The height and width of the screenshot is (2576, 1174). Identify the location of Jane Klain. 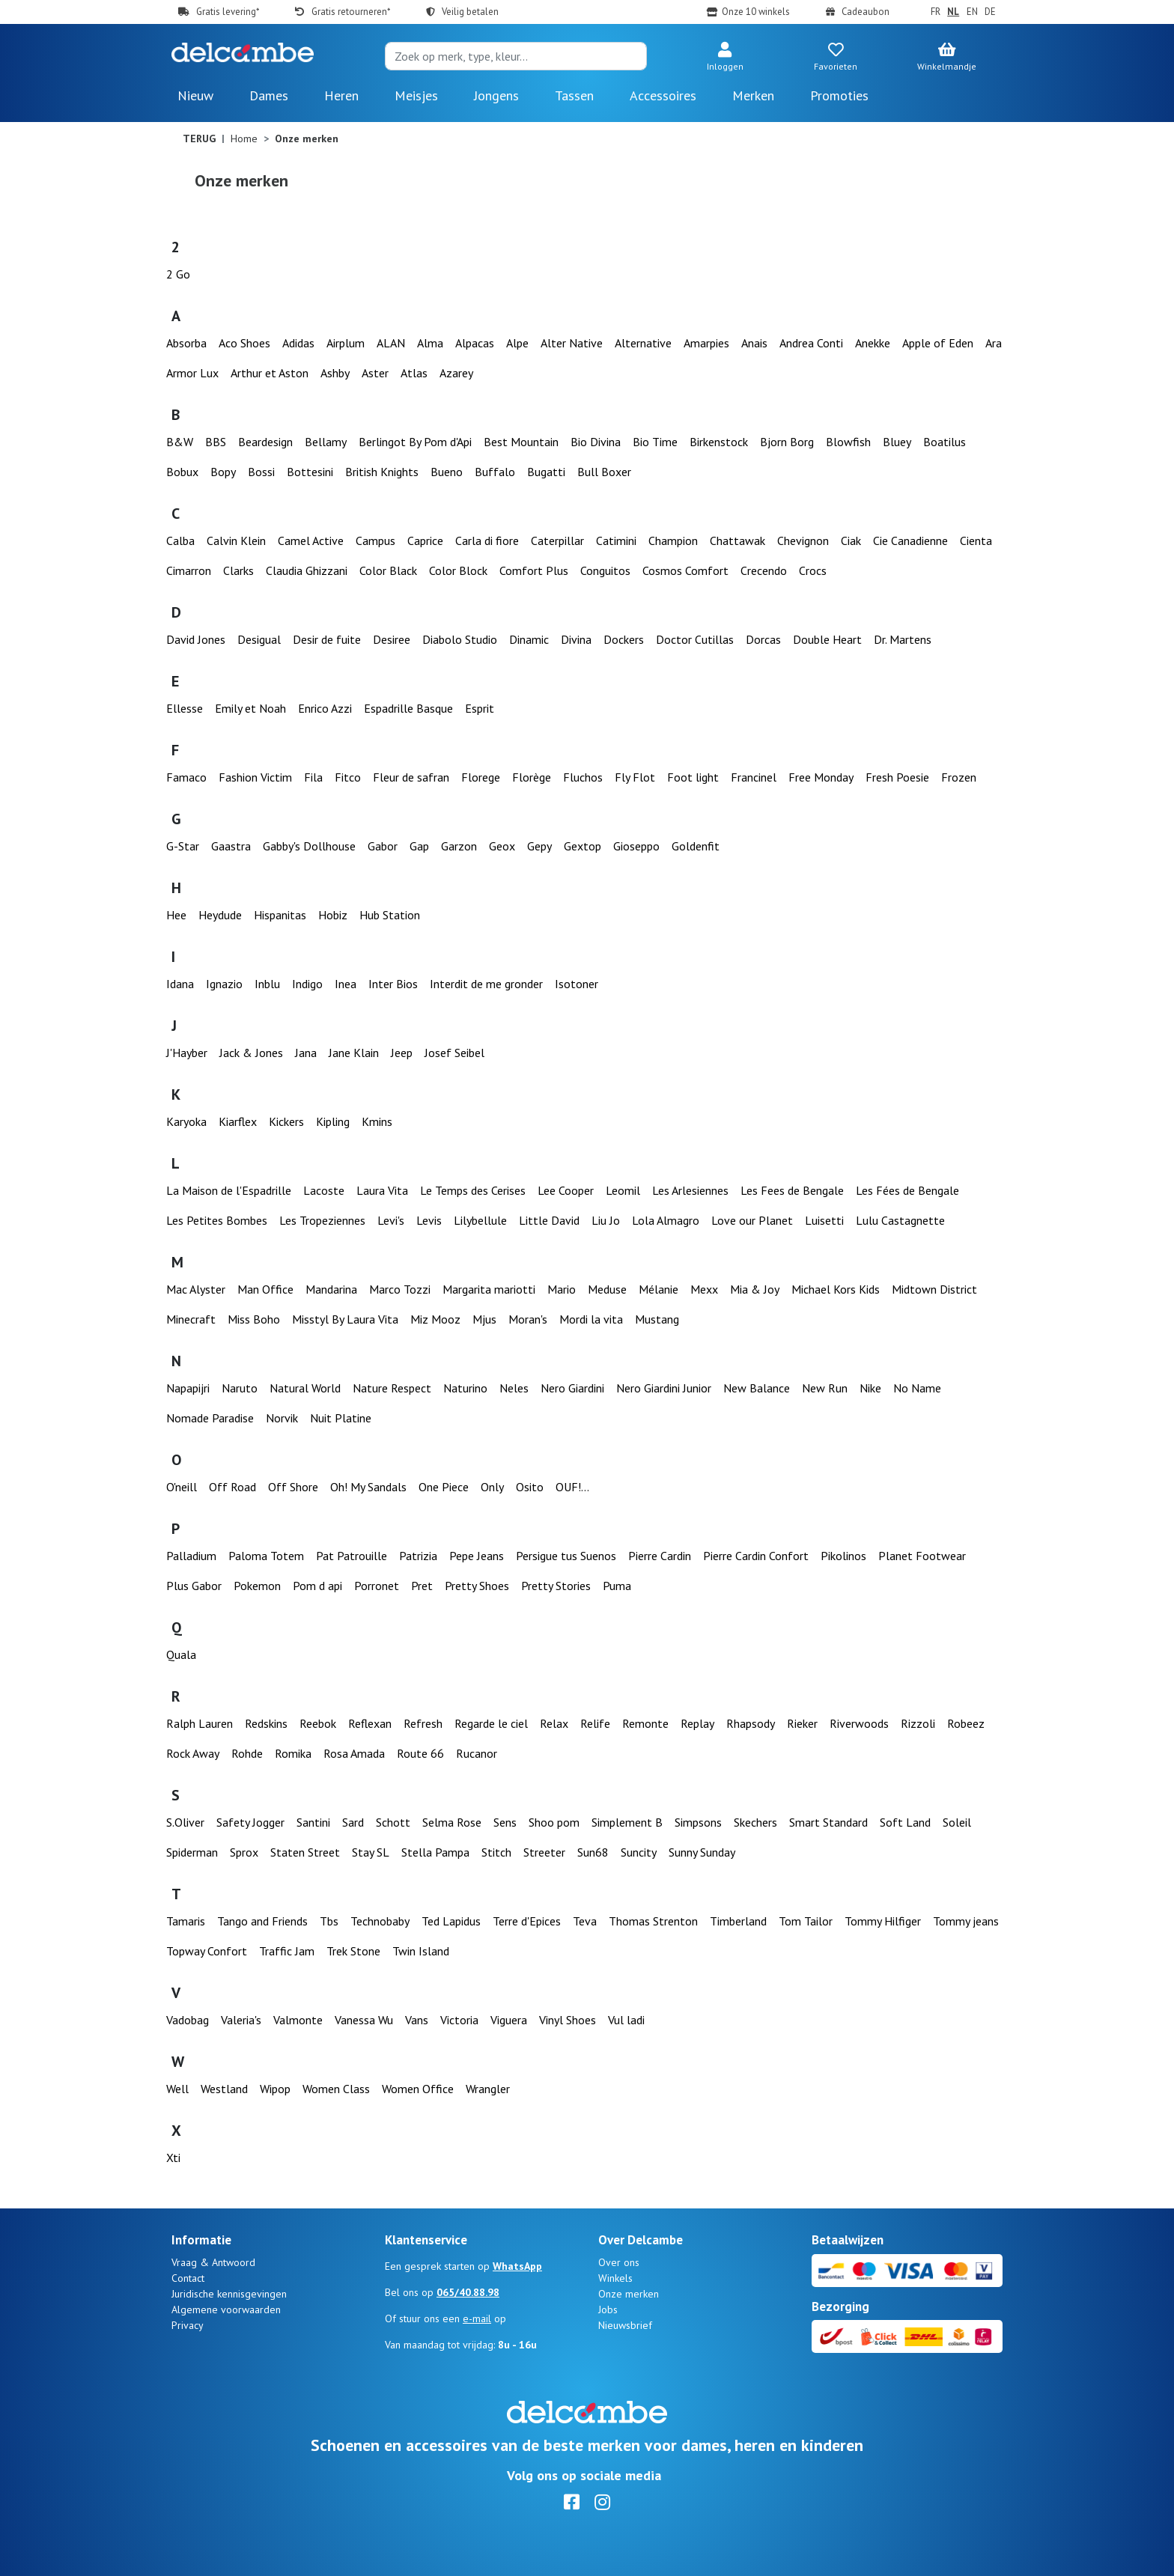
(354, 1052).